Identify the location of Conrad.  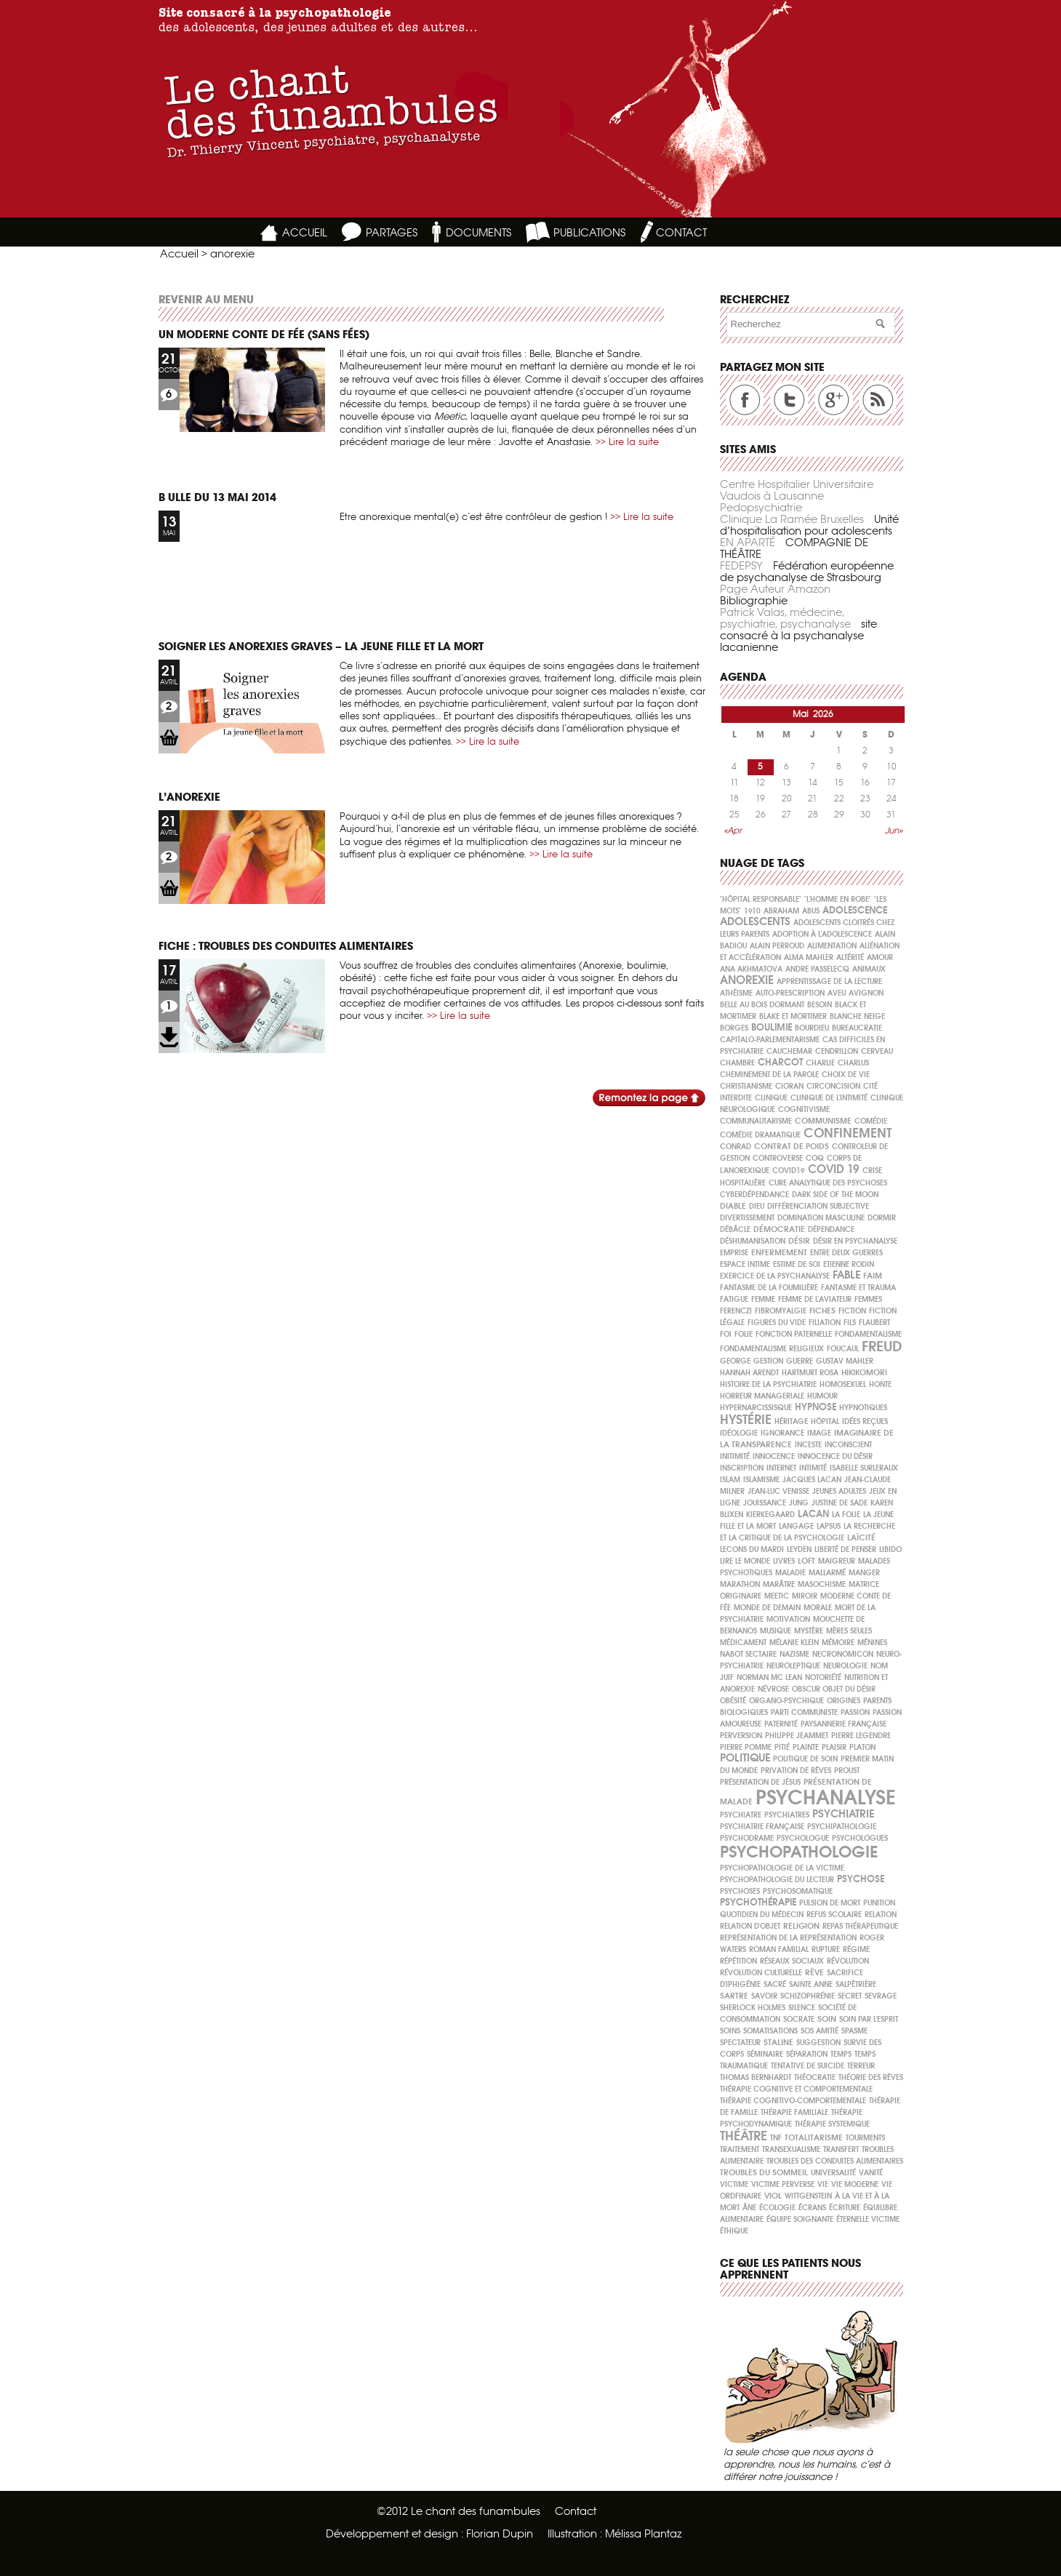
(735, 1146).